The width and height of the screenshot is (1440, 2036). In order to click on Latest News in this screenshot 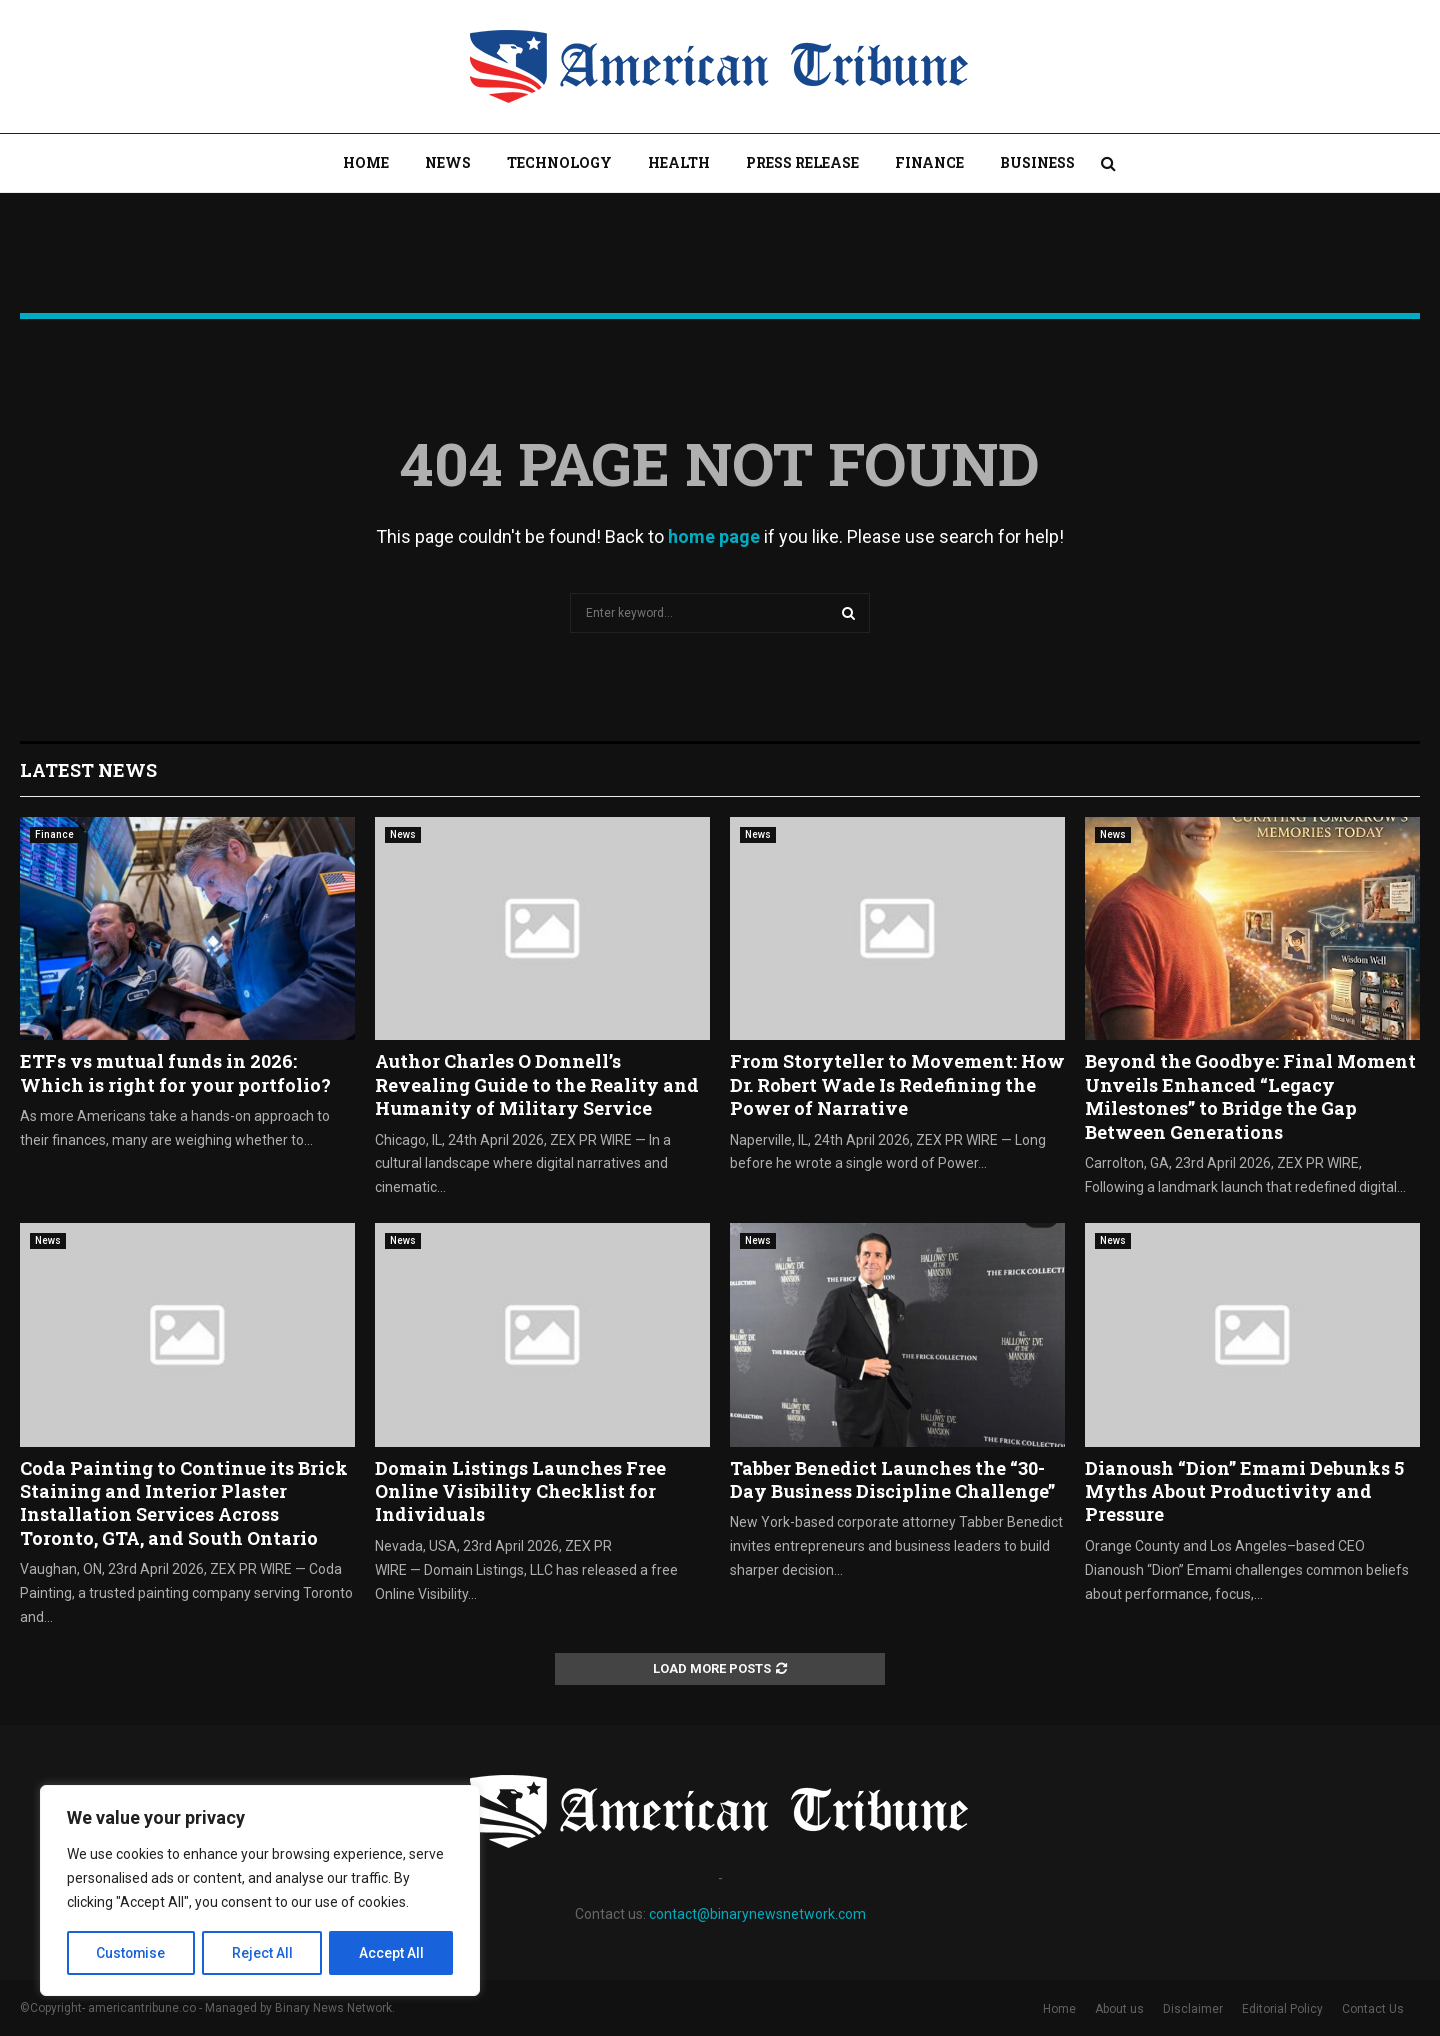, I will do `click(88, 770)`.